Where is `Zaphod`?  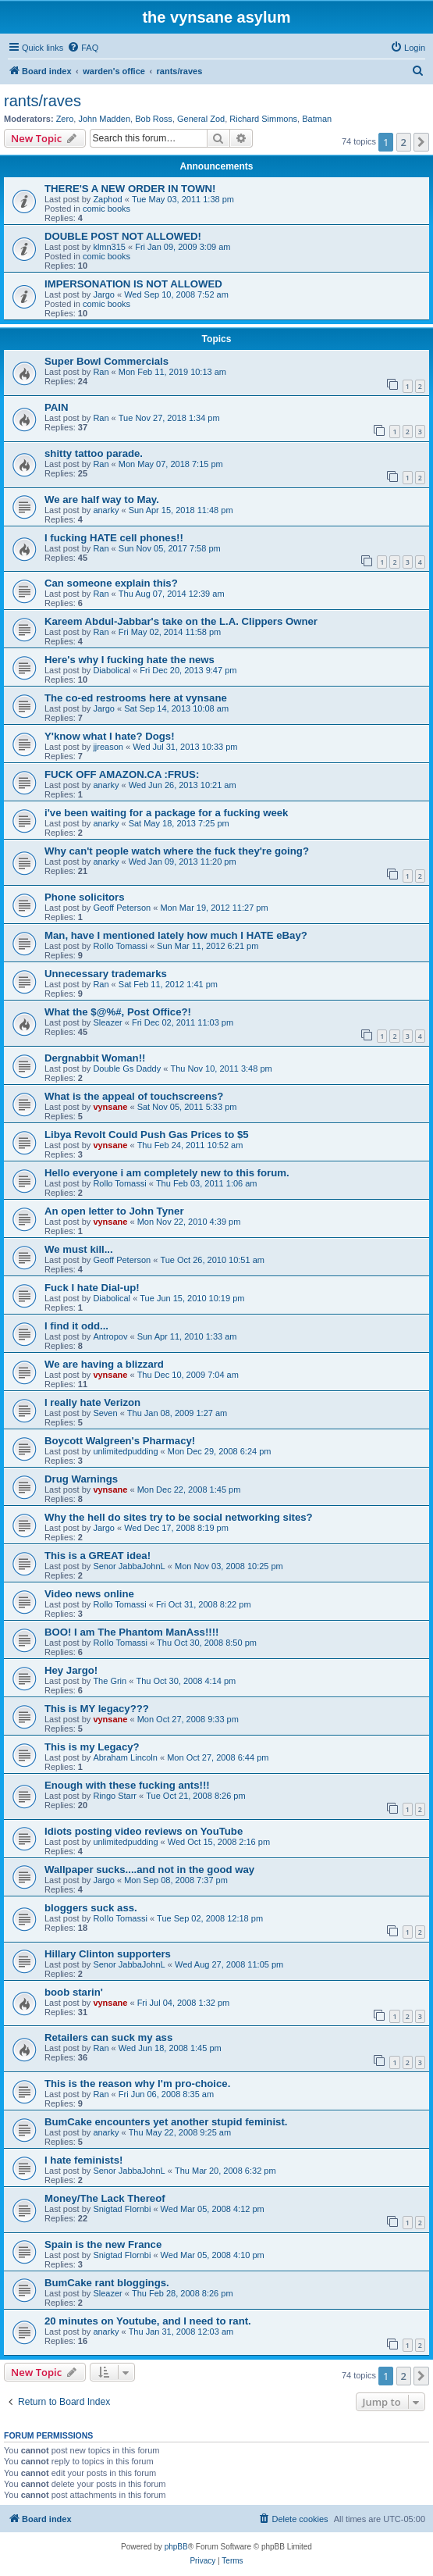
Zaphod is located at coordinates (107, 199).